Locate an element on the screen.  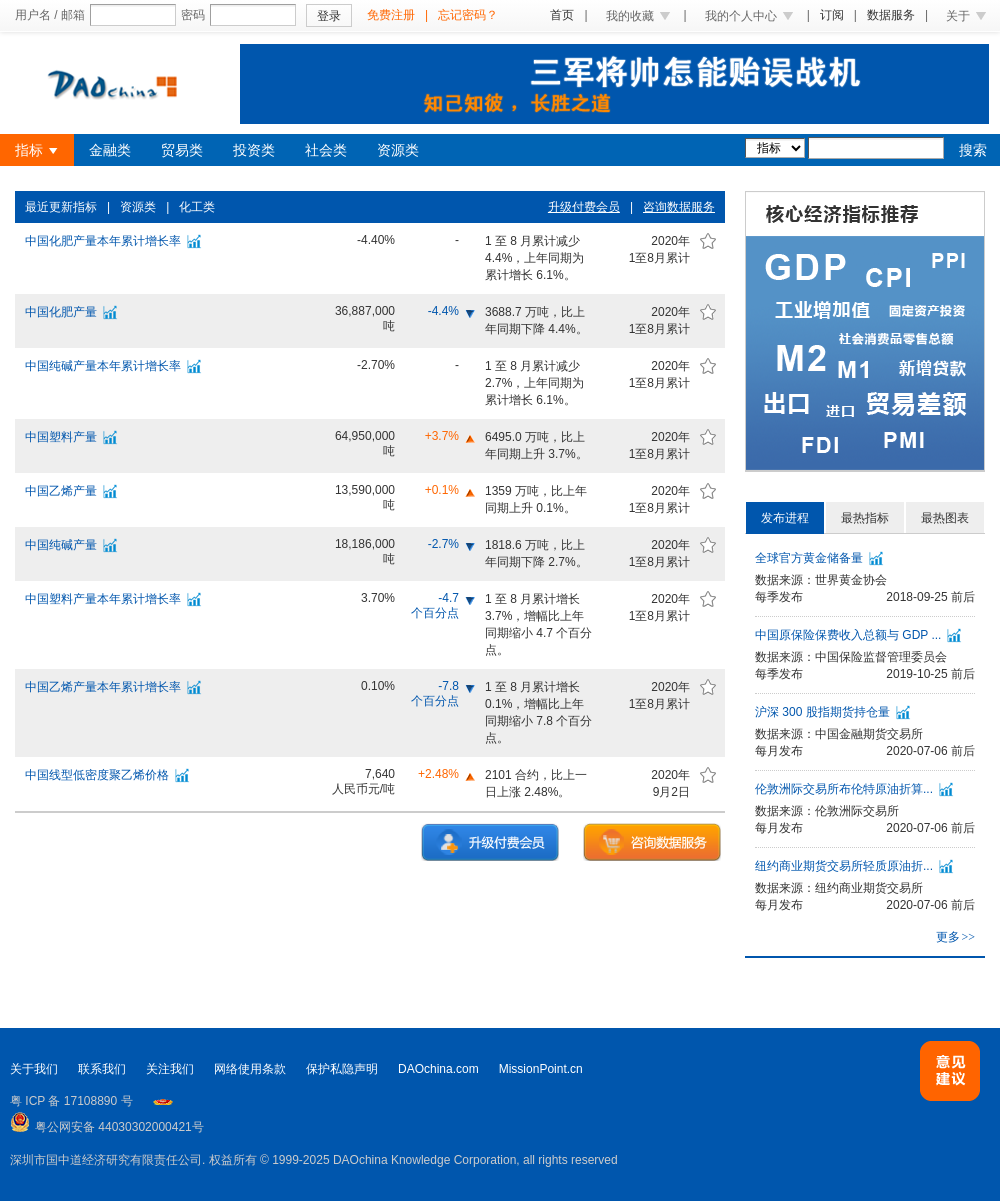
免费注册 is located at coordinates (391, 15).